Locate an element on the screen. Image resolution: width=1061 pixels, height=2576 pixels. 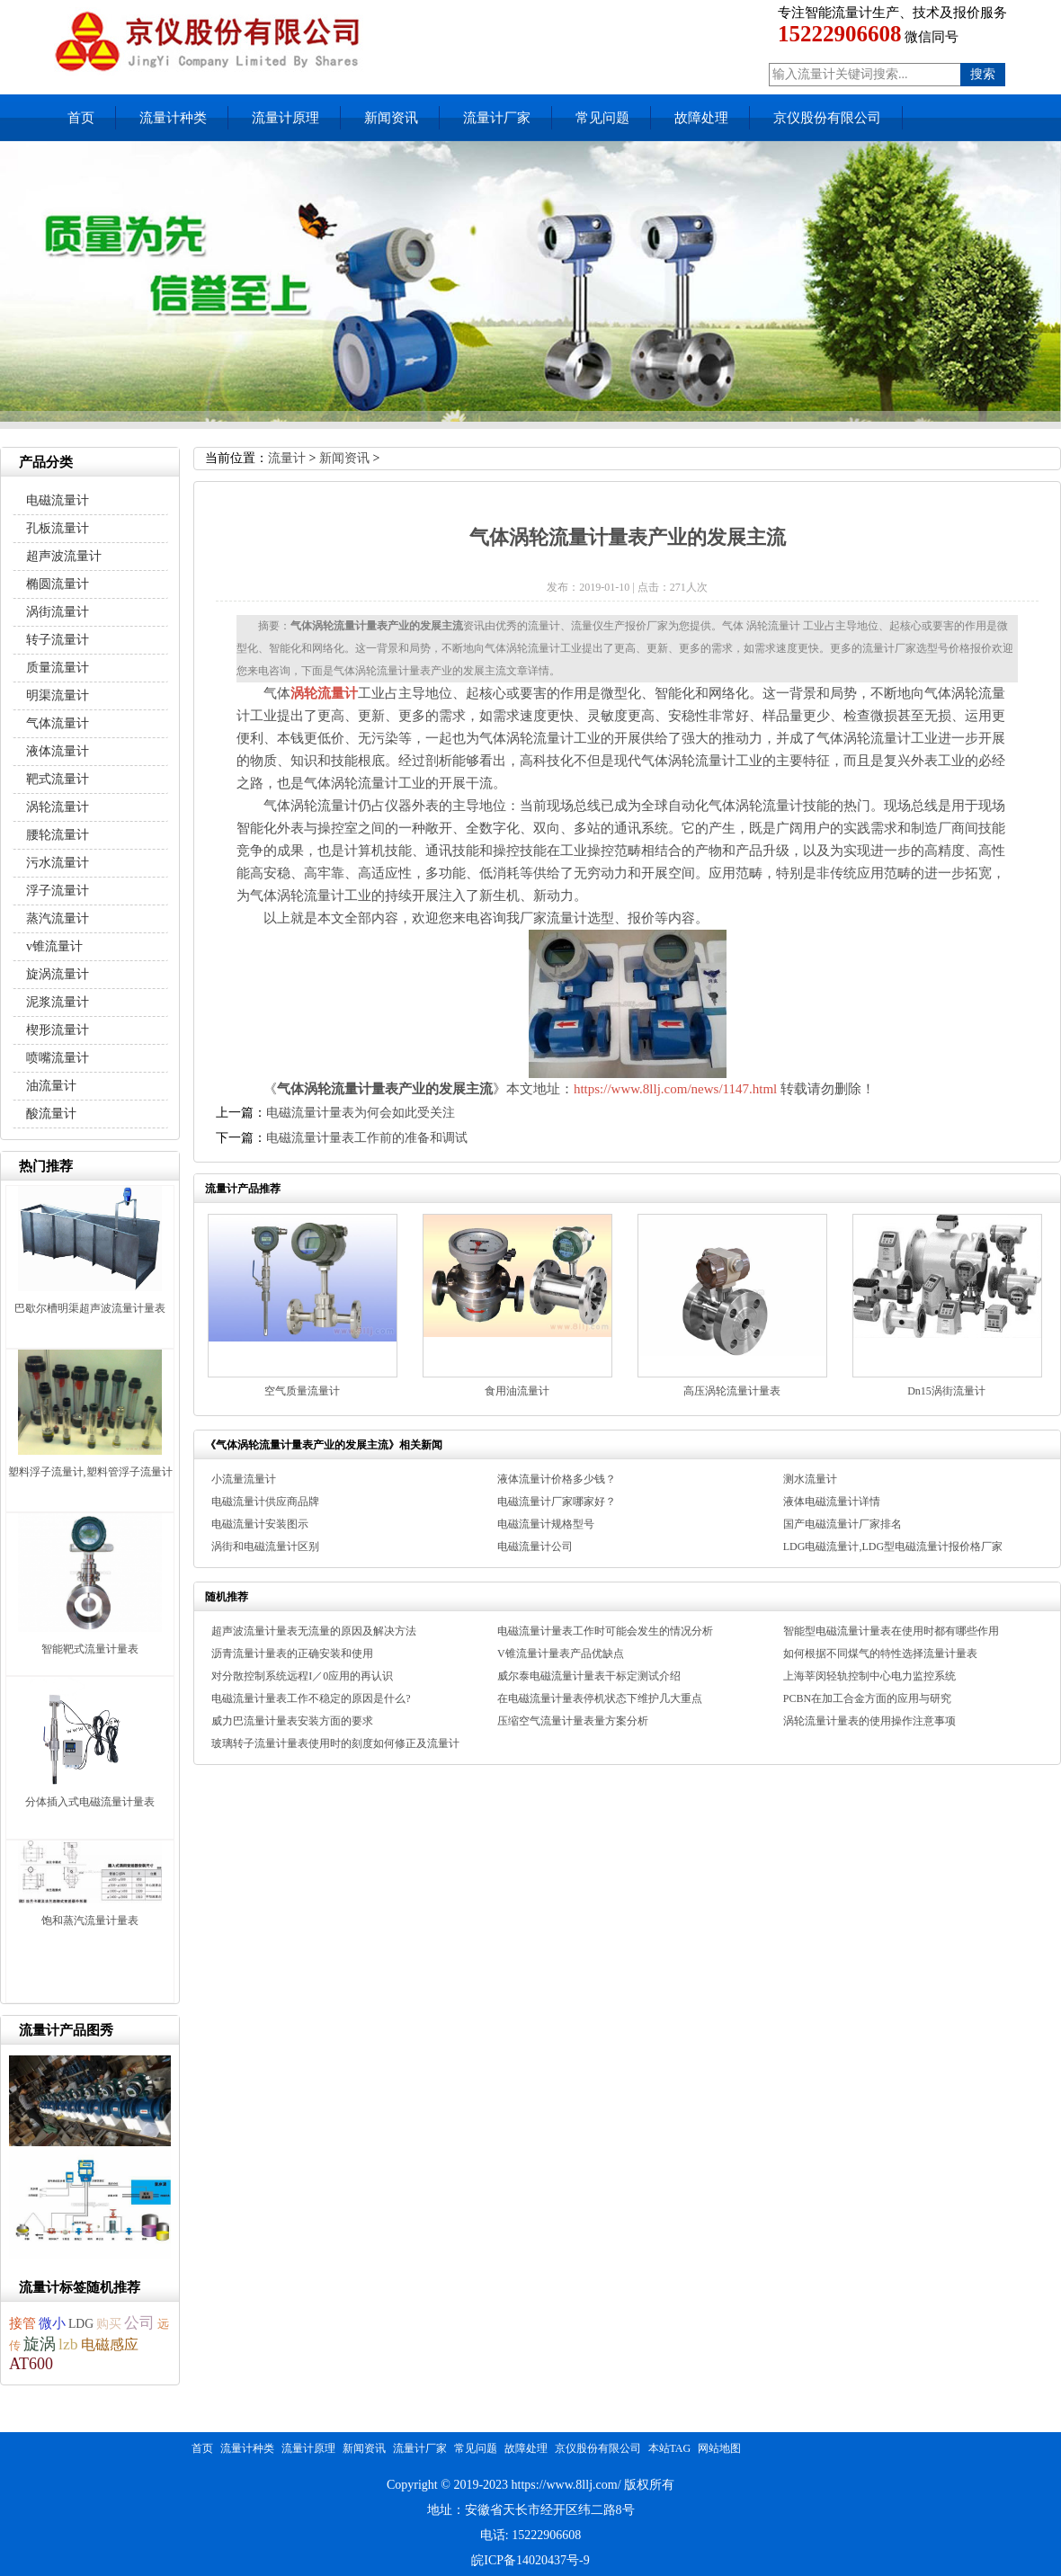
电磁流量计量表为何会如此受关注 is located at coordinates (360, 1112).